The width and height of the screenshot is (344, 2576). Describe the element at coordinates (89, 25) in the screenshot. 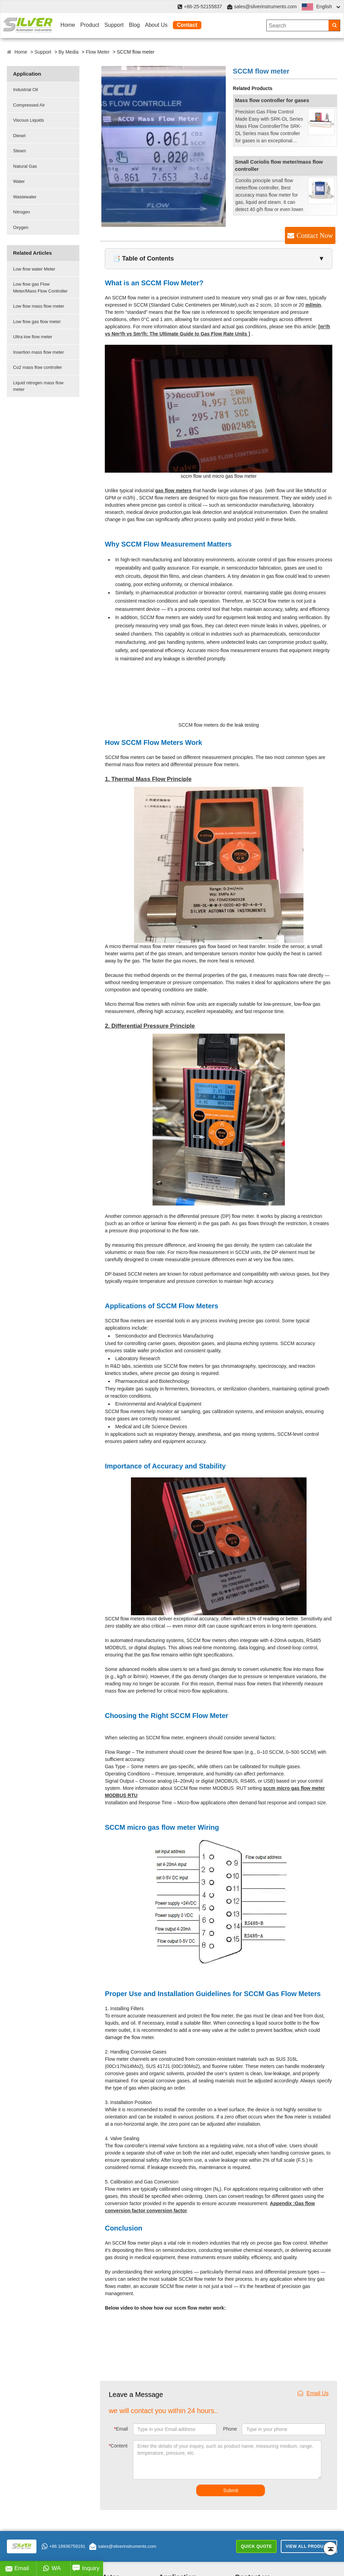

I see `Product` at that location.